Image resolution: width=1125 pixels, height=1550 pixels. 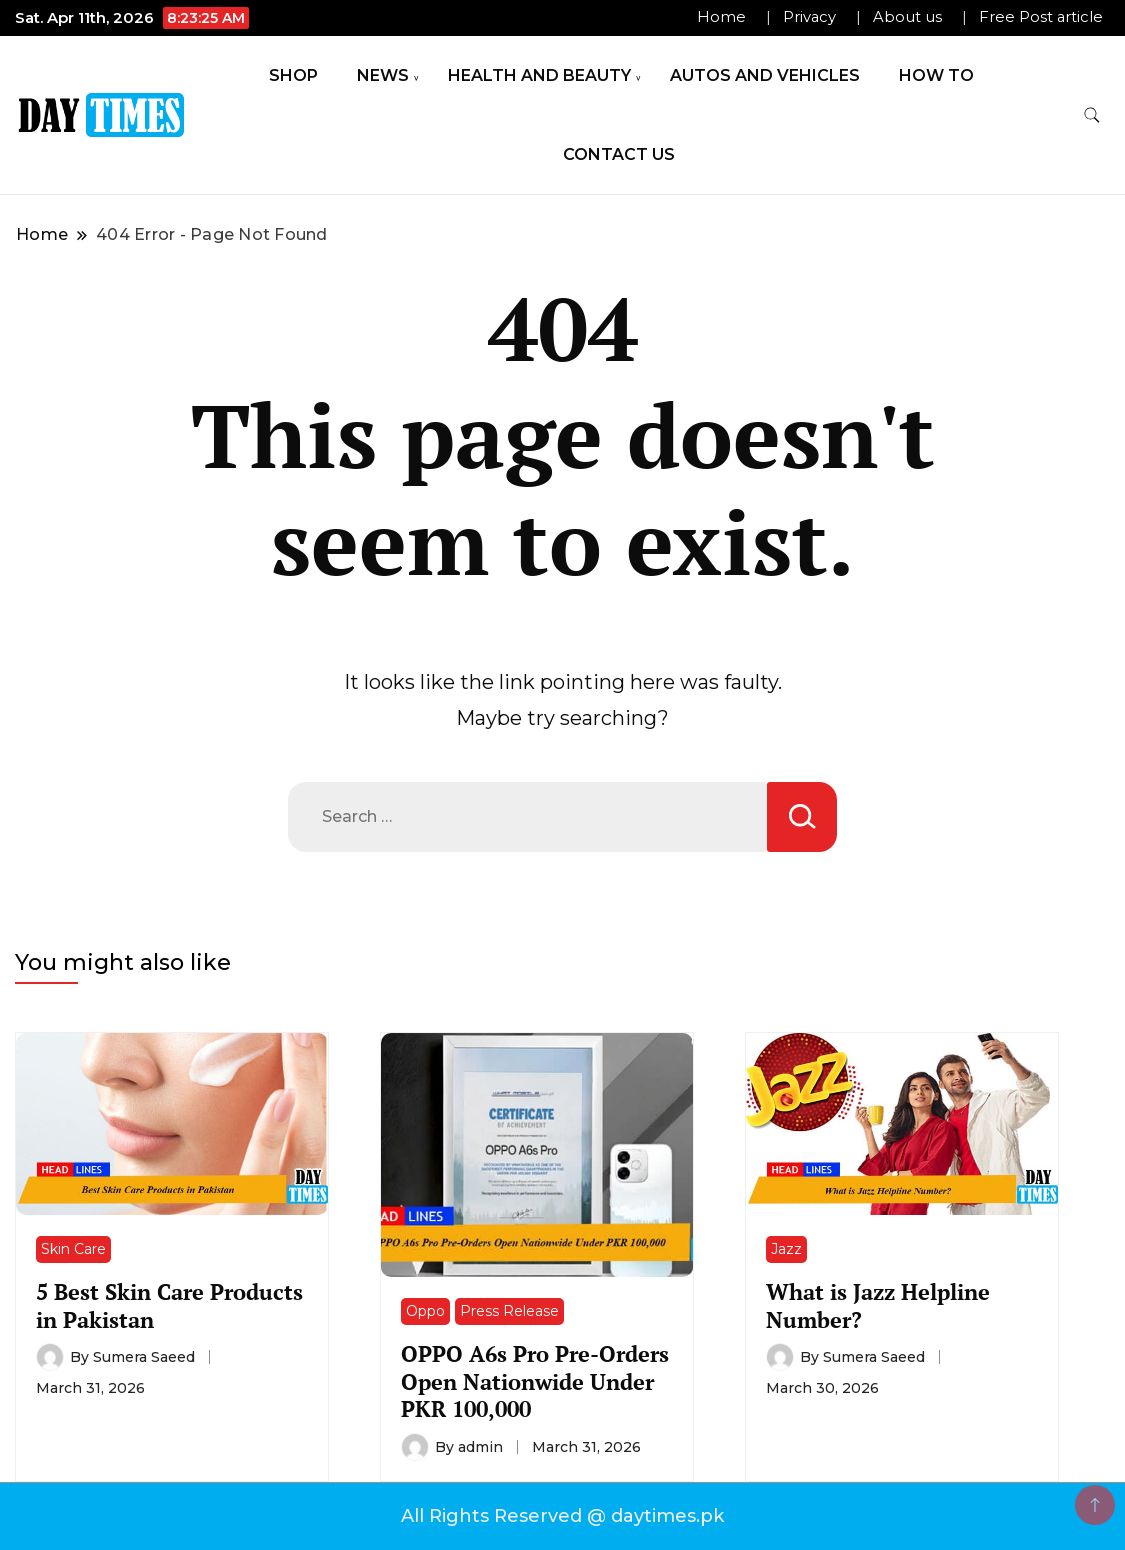 I want to click on All Rights Reserved @ daytimes.pk, so click(x=562, y=1516).